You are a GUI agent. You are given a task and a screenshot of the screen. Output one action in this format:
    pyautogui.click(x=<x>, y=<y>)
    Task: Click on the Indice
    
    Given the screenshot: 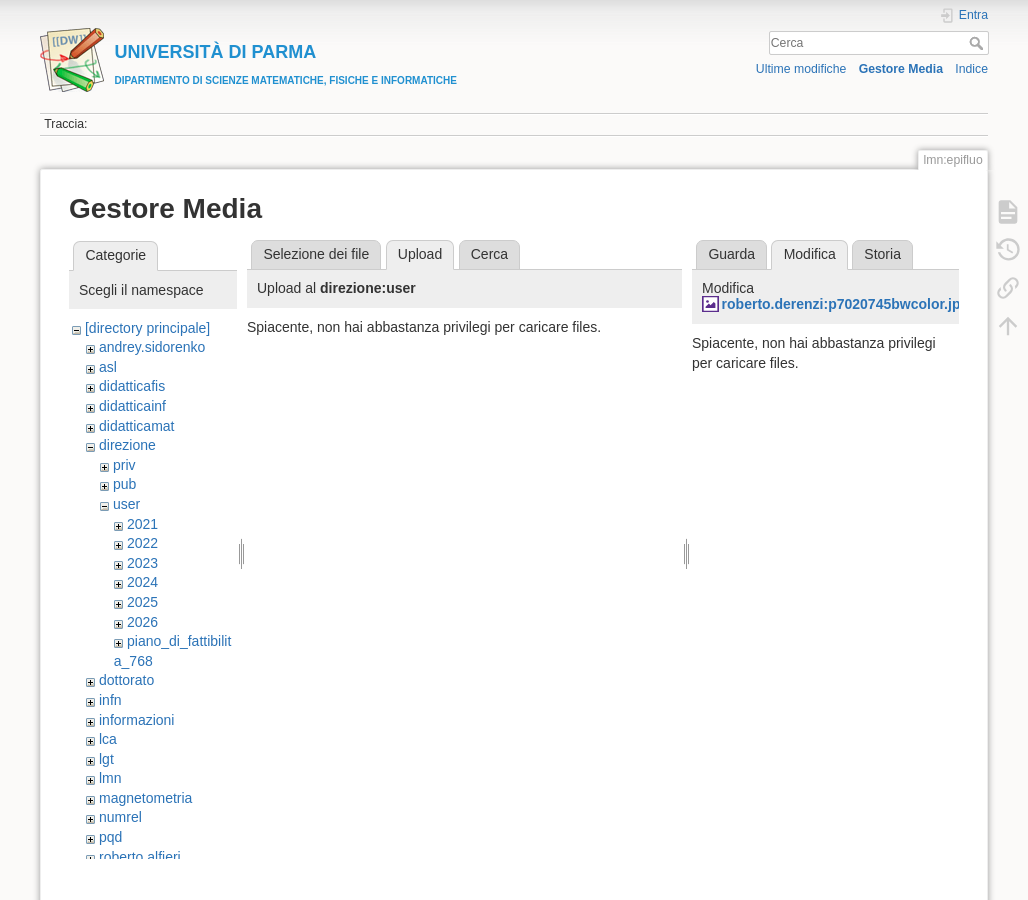 What is the action you would take?
    pyautogui.click(x=971, y=69)
    